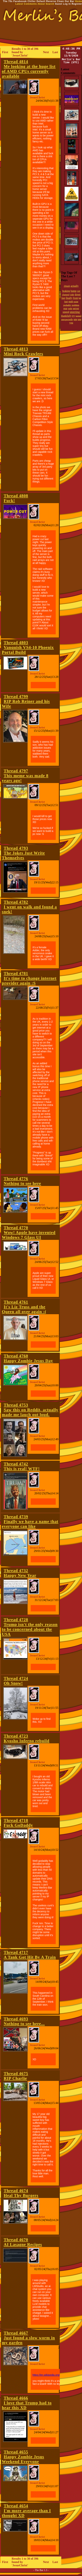 Image resolution: width=82 pixels, height=2576 pixels. I want to click on point, so click(76, 301).